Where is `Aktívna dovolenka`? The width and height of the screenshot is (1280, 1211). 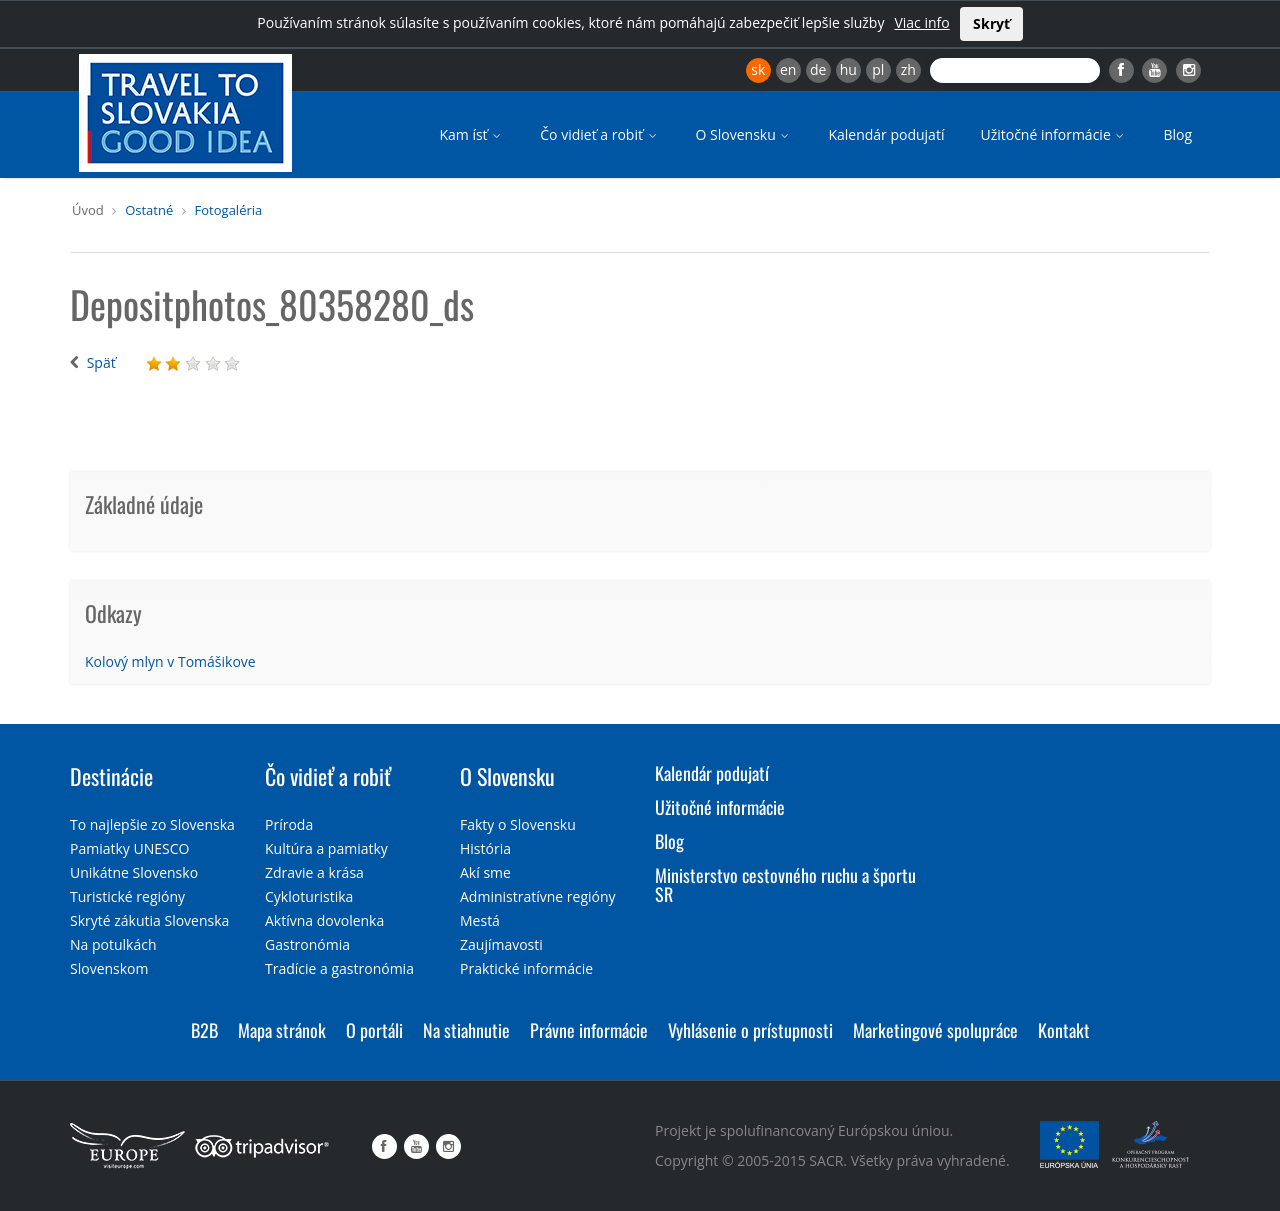 Aktívna dovolenka is located at coordinates (324, 920).